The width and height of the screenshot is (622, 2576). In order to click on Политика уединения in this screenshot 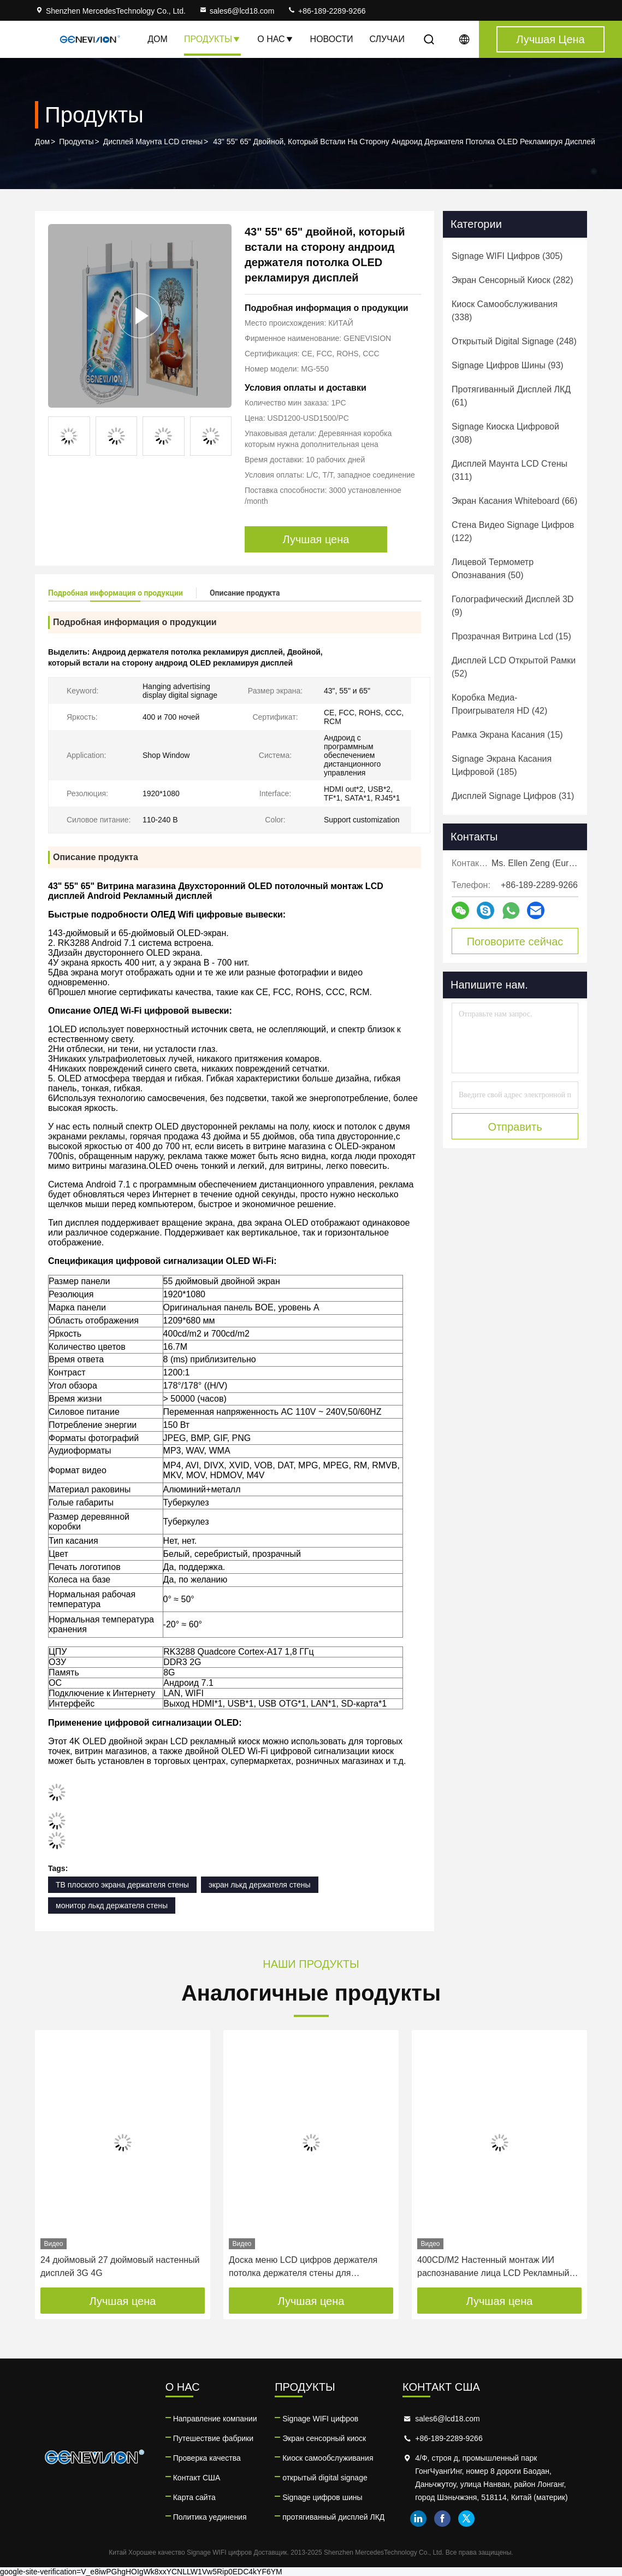, I will do `click(210, 2517)`.